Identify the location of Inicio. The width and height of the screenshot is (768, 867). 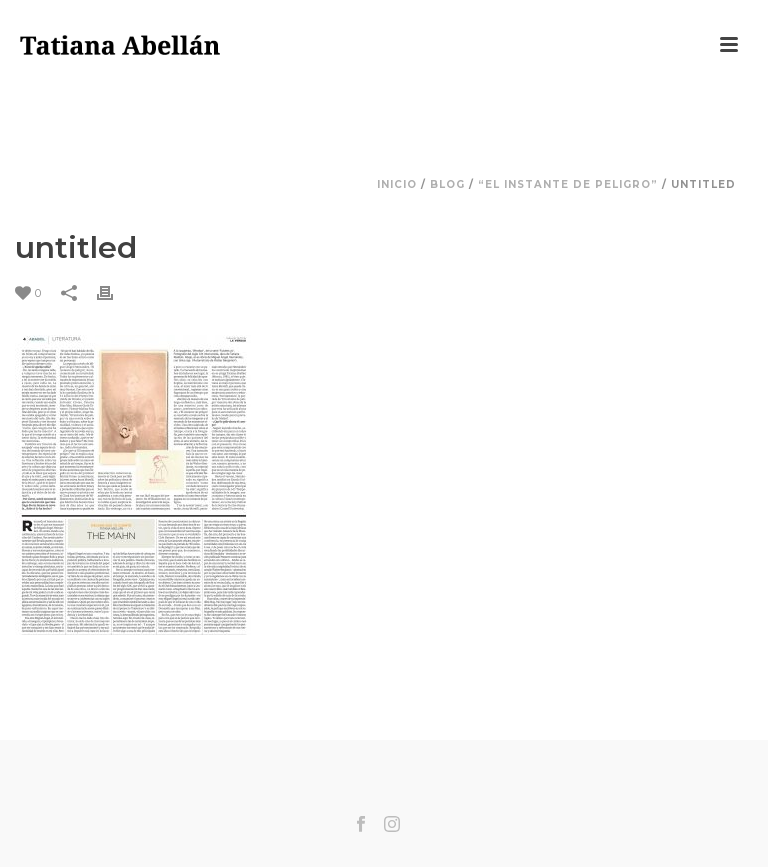
(397, 184).